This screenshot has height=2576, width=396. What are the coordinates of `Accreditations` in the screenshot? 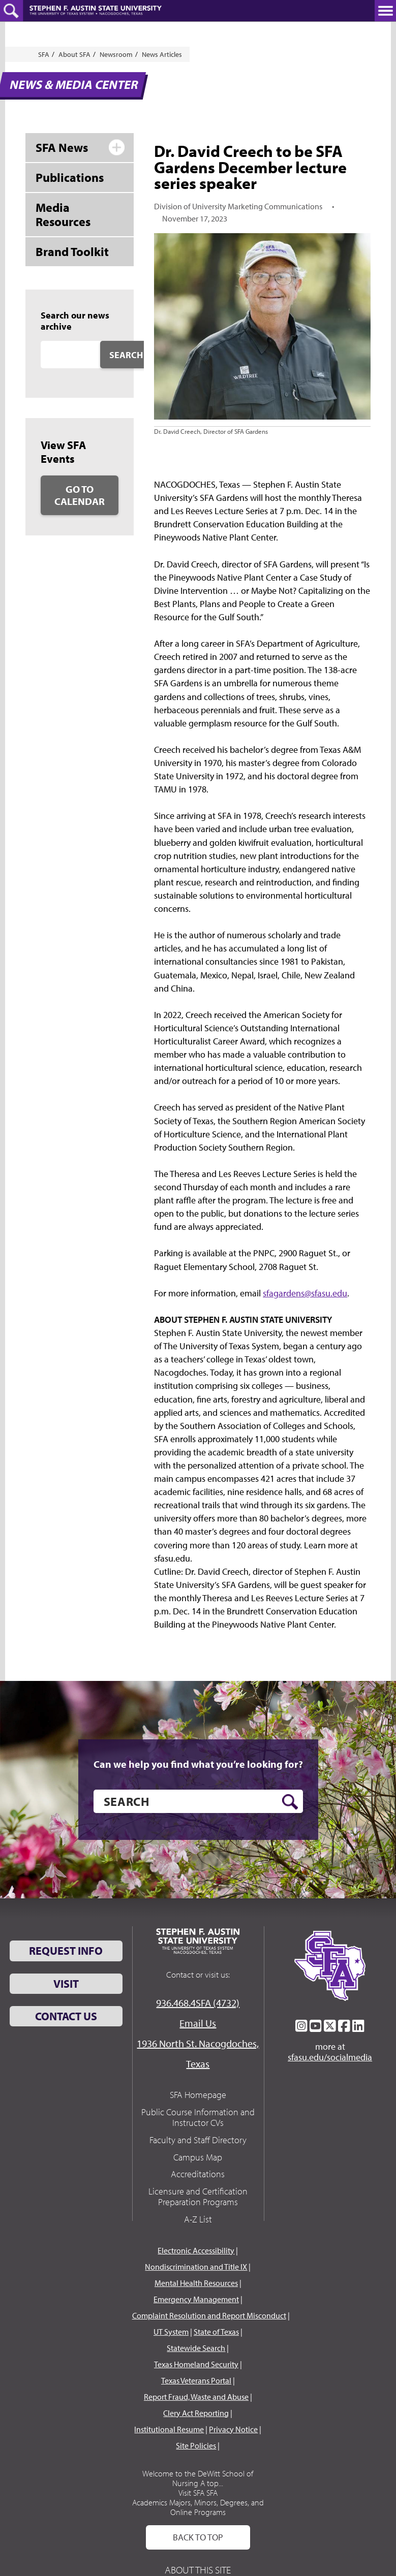 It's located at (198, 2174).